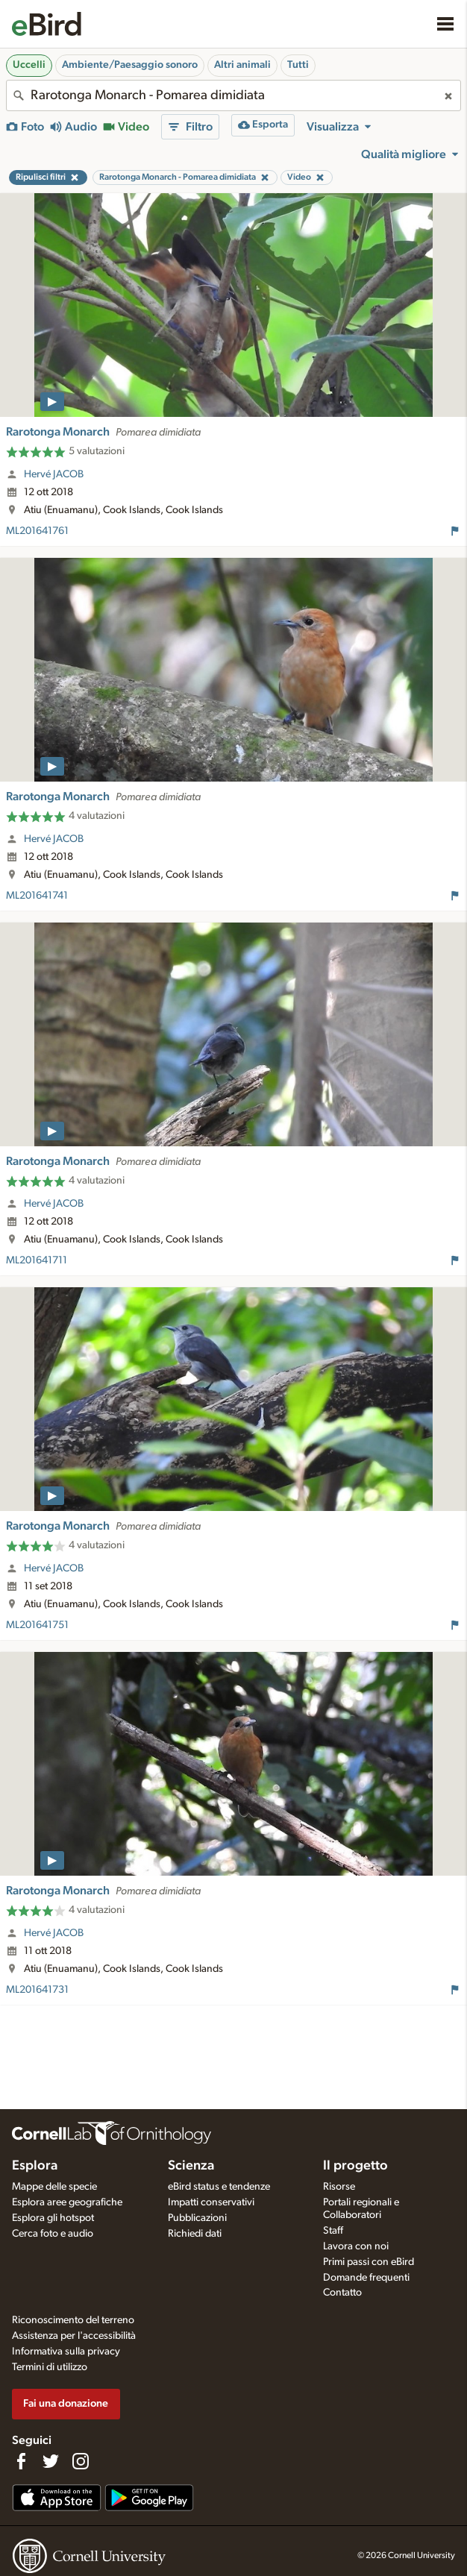 Image resolution: width=467 pixels, height=2576 pixels. What do you see at coordinates (66, 2351) in the screenshot?
I see `Informativa sulla privacy` at bounding box center [66, 2351].